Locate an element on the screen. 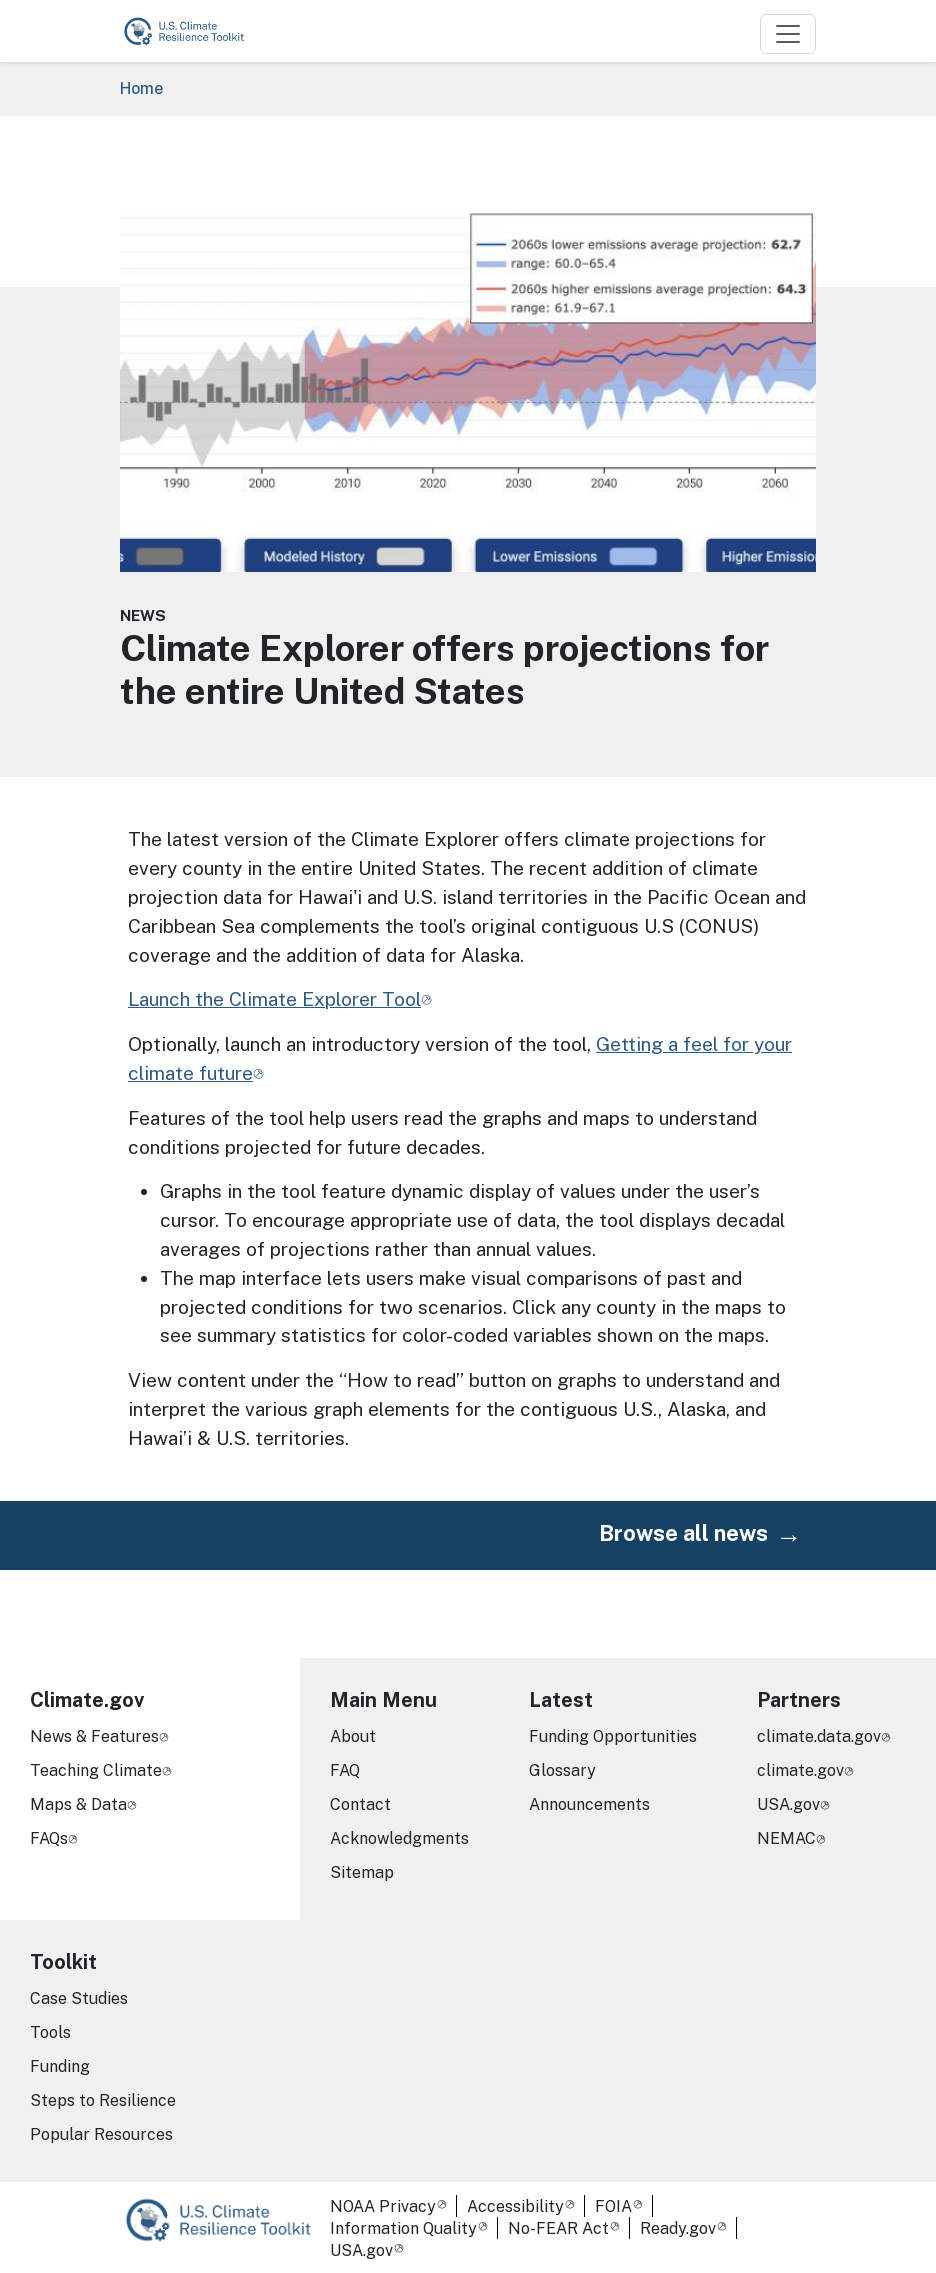  Acknowledgments is located at coordinates (399, 1838).